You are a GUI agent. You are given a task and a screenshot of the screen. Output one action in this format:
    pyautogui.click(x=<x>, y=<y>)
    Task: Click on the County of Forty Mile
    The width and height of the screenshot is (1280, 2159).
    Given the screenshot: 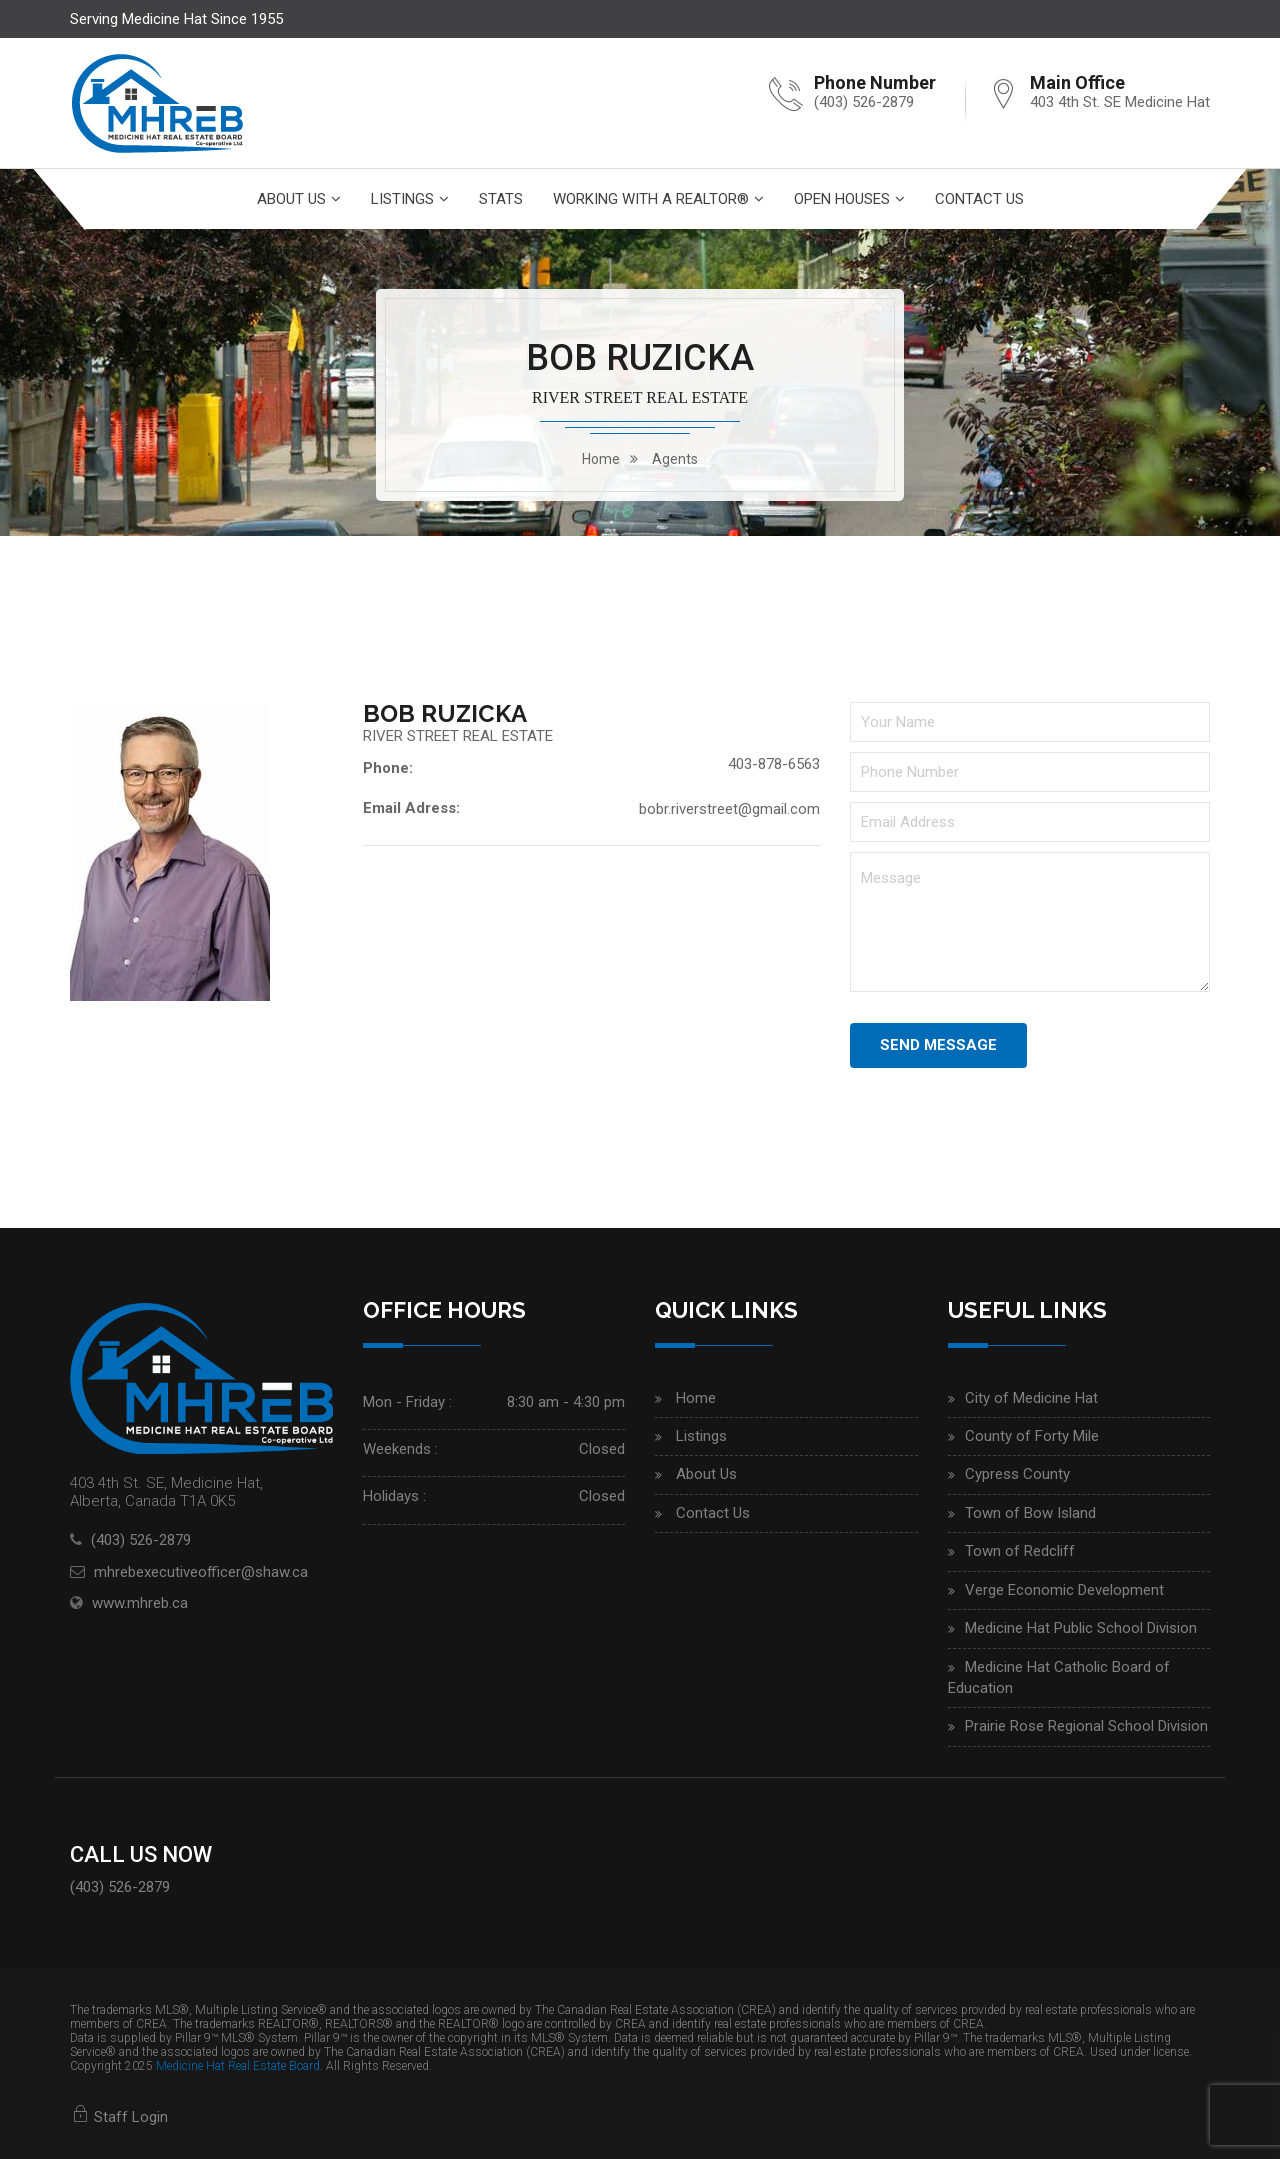 What is the action you would take?
    pyautogui.click(x=1032, y=1436)
    